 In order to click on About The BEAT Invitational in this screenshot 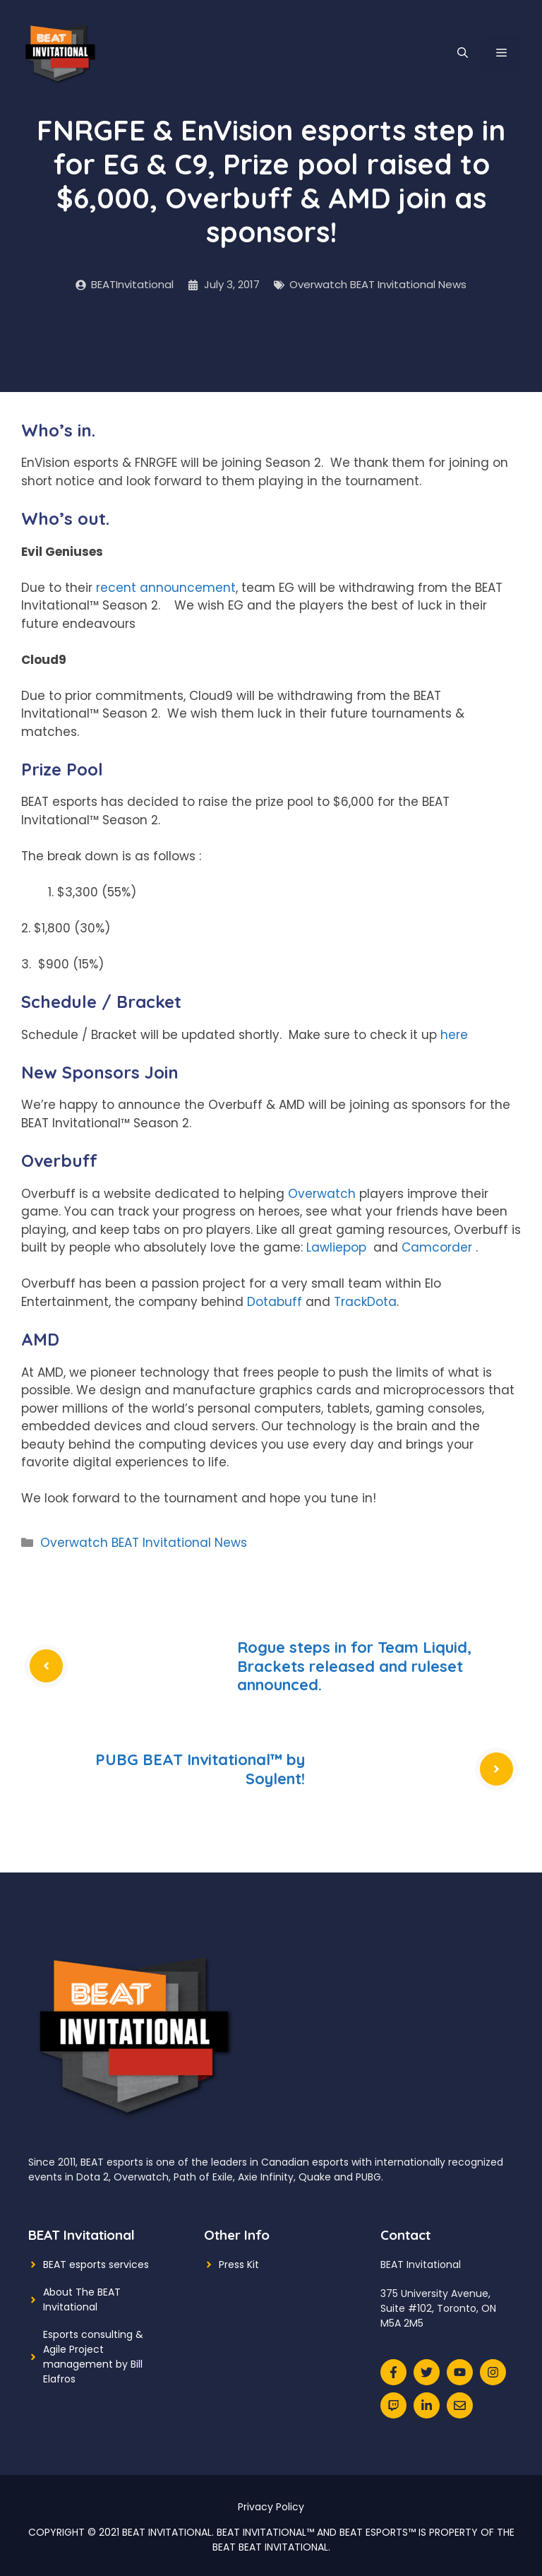, I will do `click(82, 2299)`.